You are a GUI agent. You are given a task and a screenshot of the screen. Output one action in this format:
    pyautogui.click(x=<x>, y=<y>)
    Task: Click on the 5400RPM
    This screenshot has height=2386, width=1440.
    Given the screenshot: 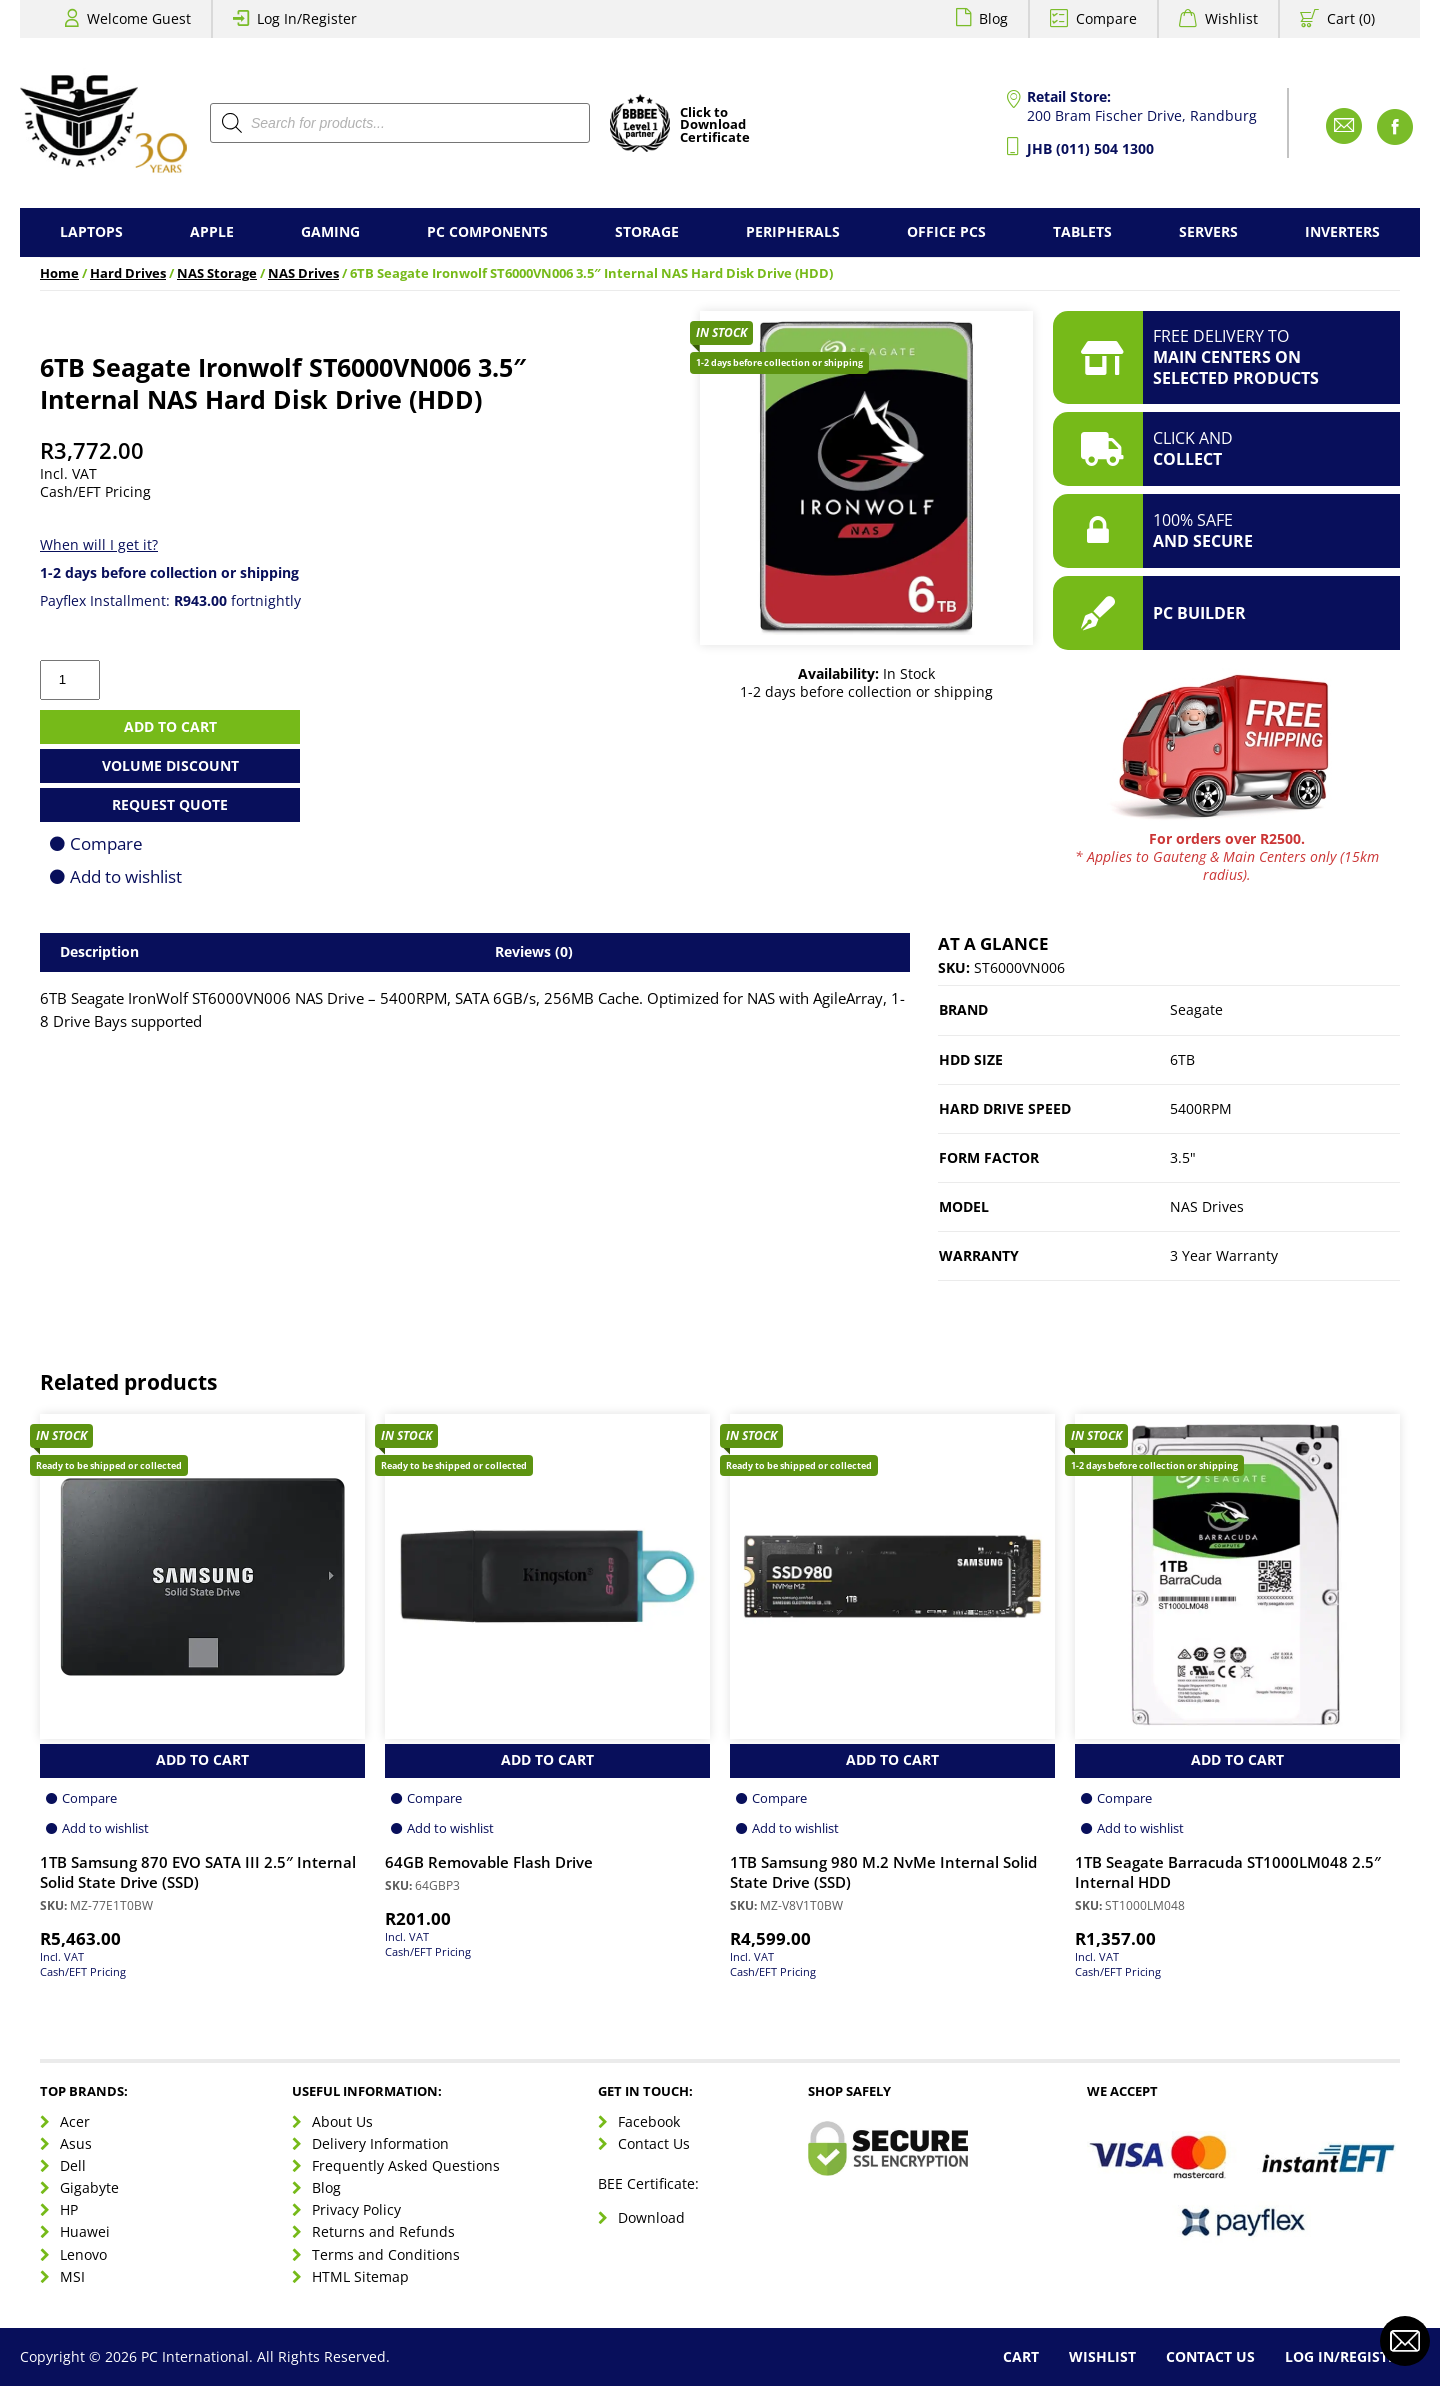 What is the action you would take?
    pyautogui.click(x=1201, y=1108)
    